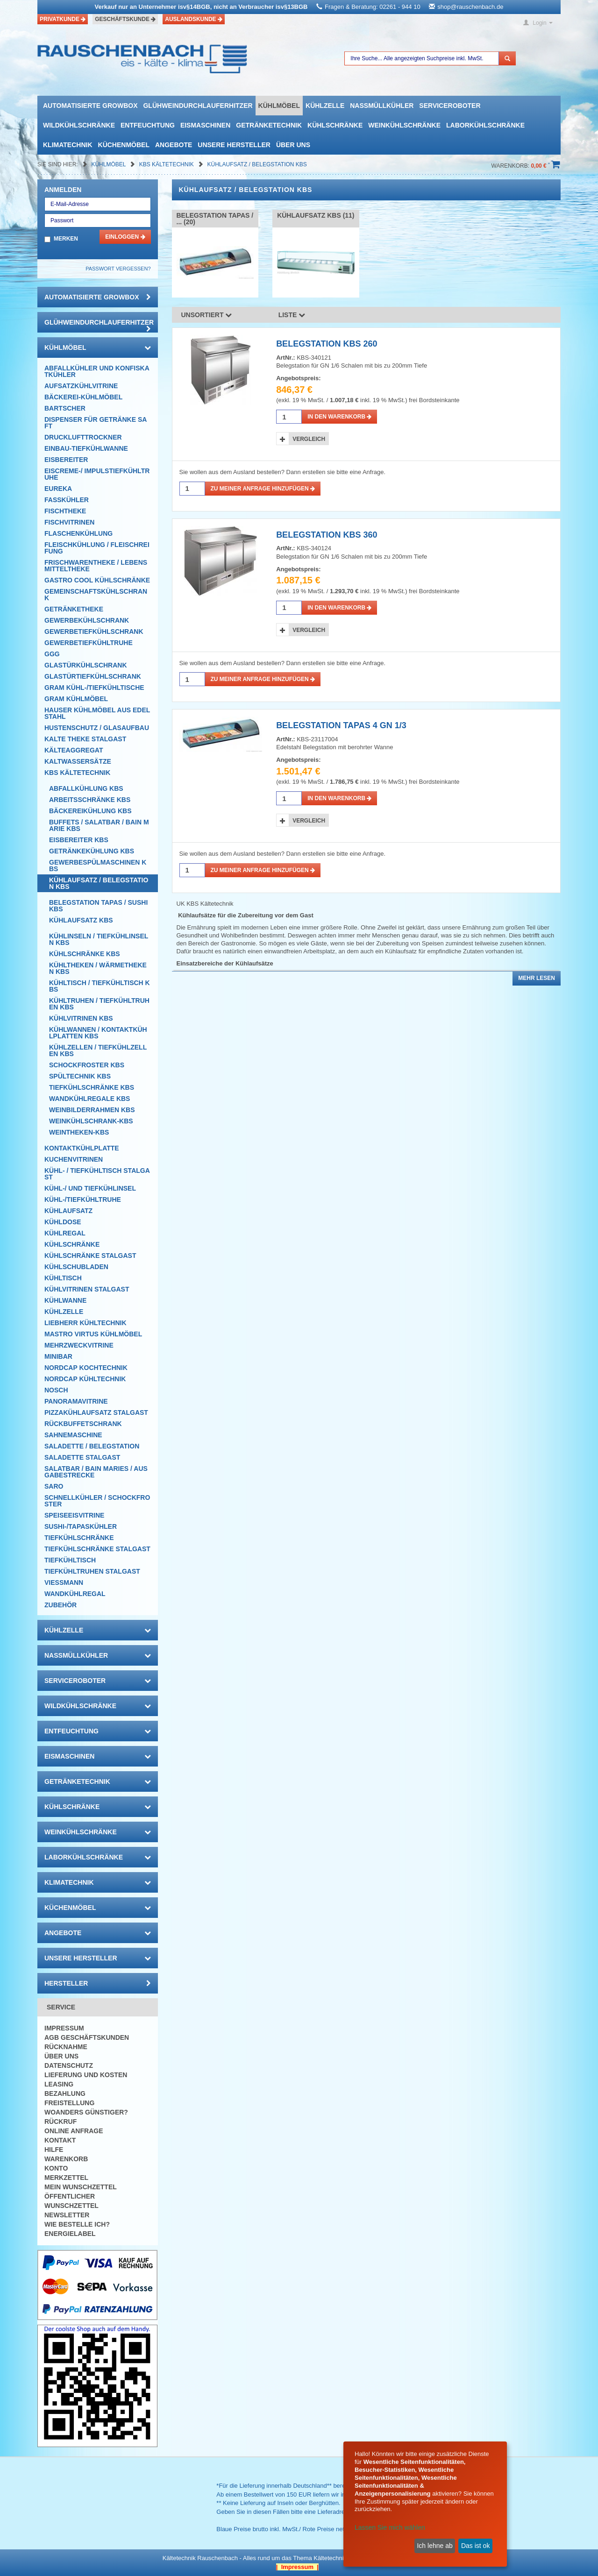 The image size is (598, 2576). What do you see at coordinates (98, 939) in the screenshot?
I see `Kühlinseln / Tiefkühlinseln KBS` at bounding box center [98, 939].